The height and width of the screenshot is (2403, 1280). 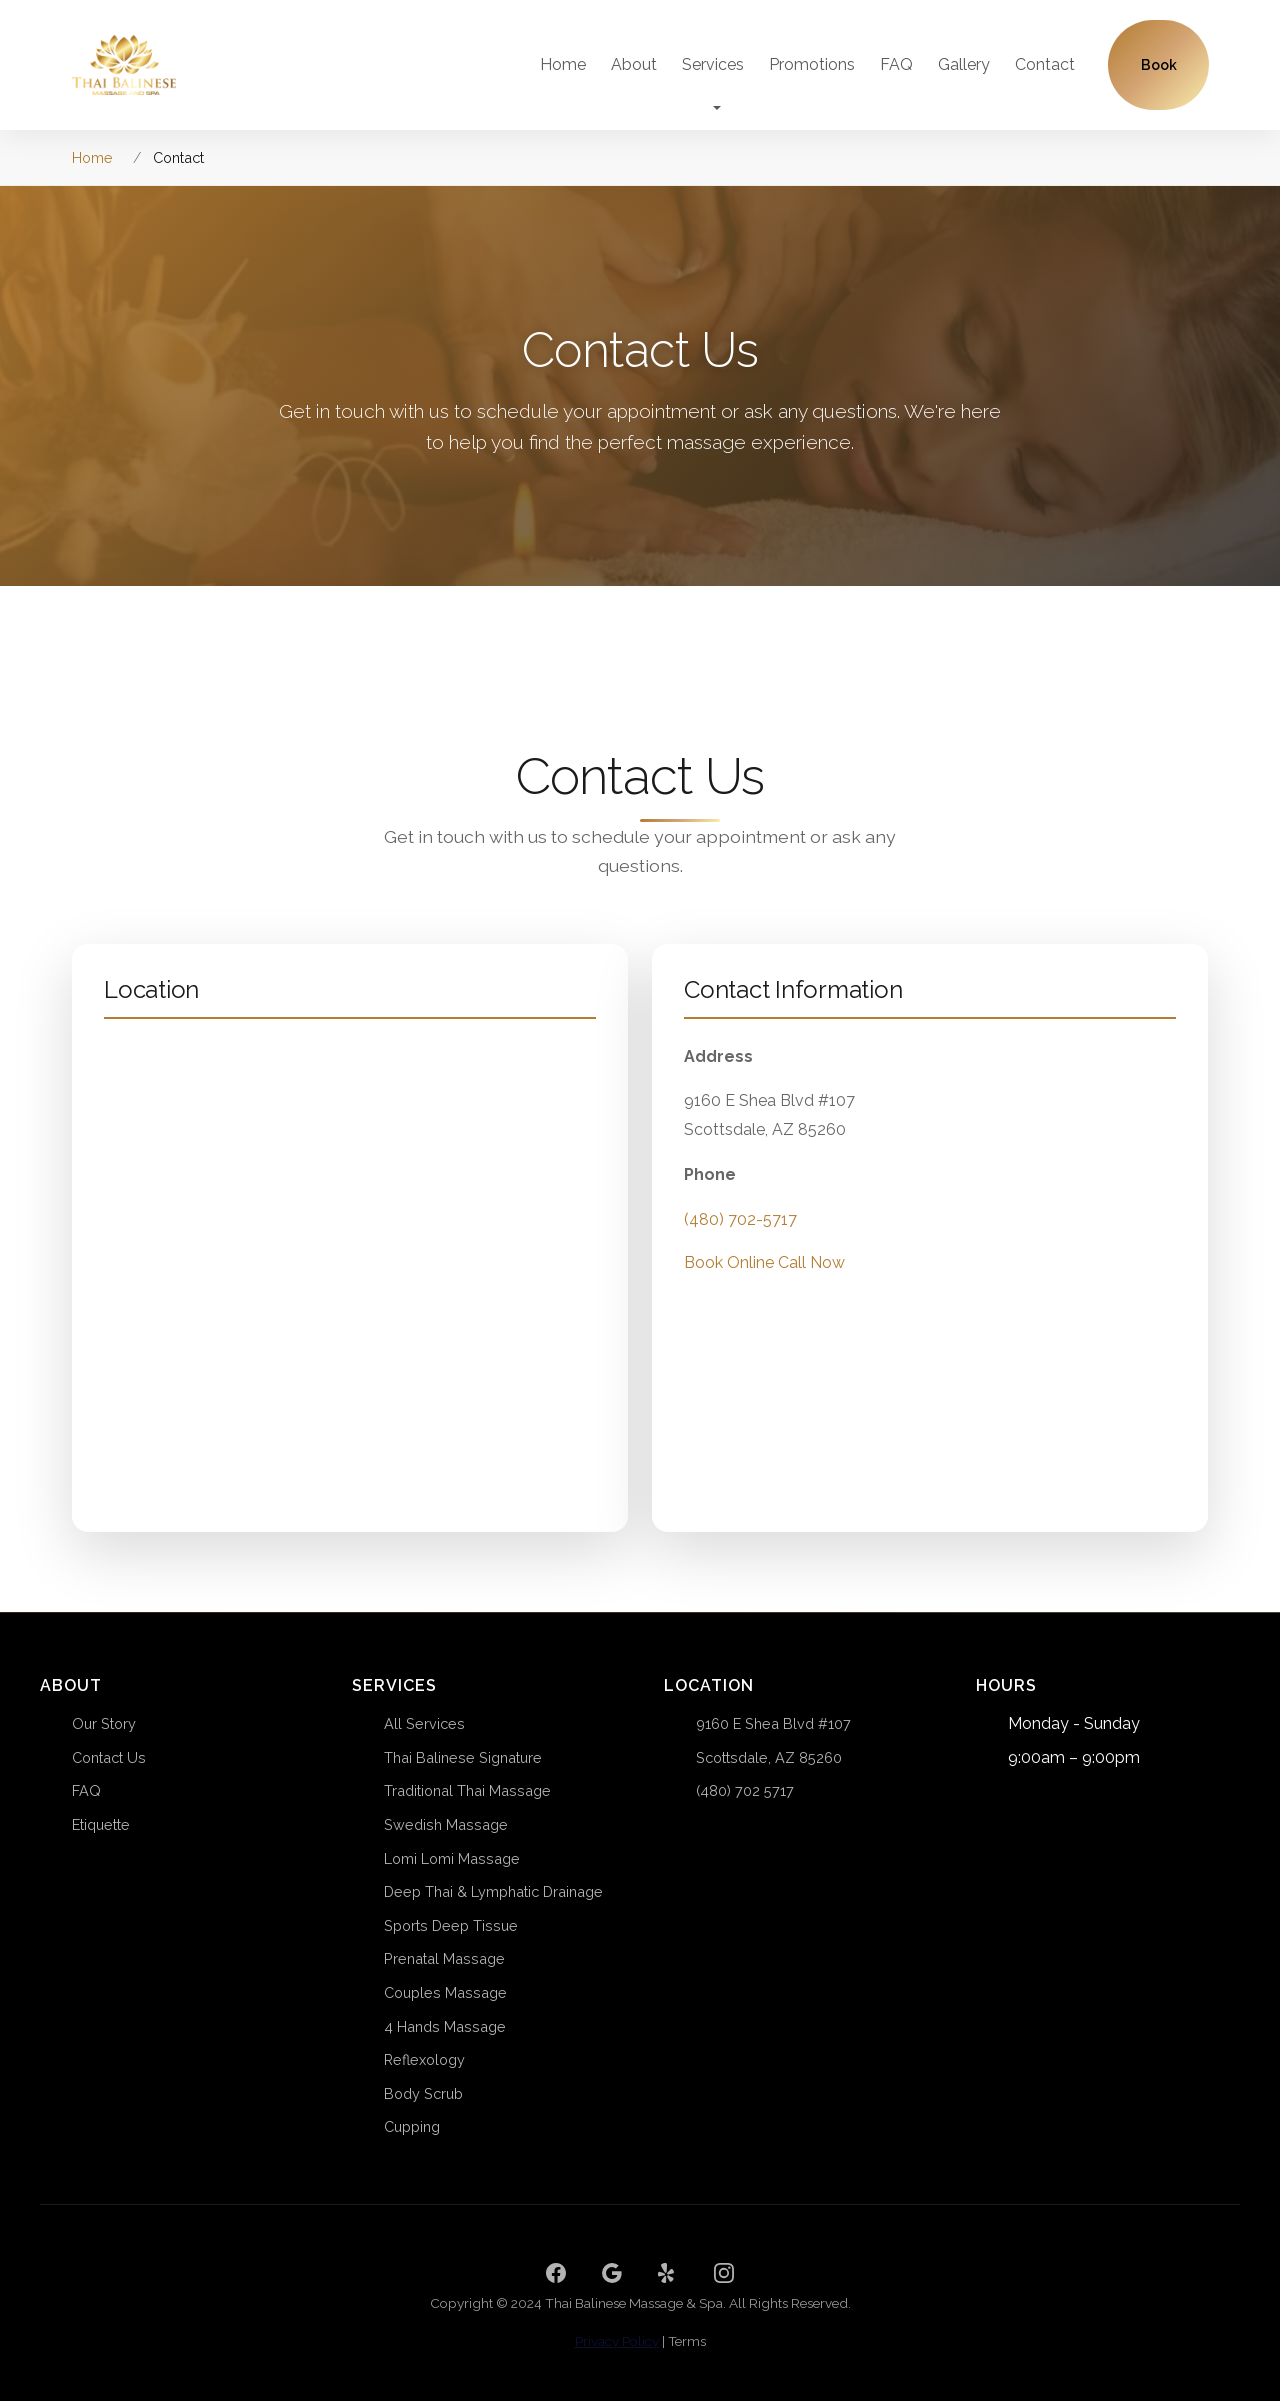 What do you see at coordinates (451, 1927) in the screenshot?
I see `Sports Deep Tissue` at bounding box center [451, 1927].